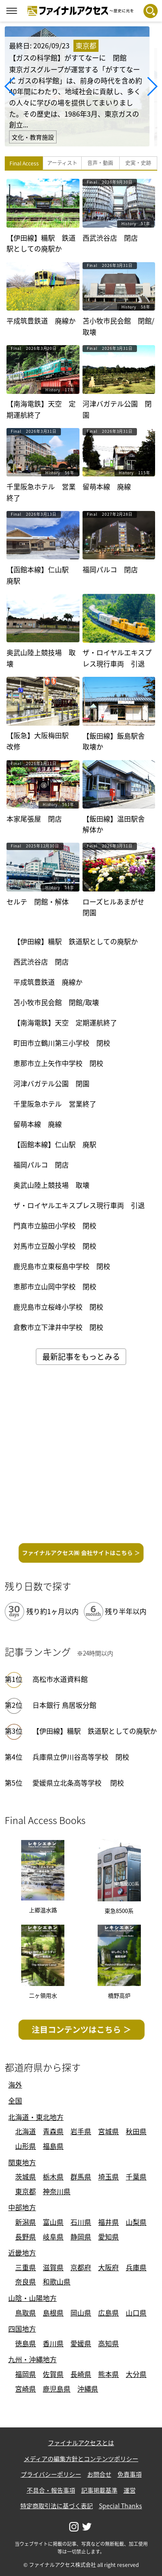 This screenshot has height=2576, width=162. Describe the element at coordinates (108, 2176) in the screenshot. I see `埼玉県` at that location.